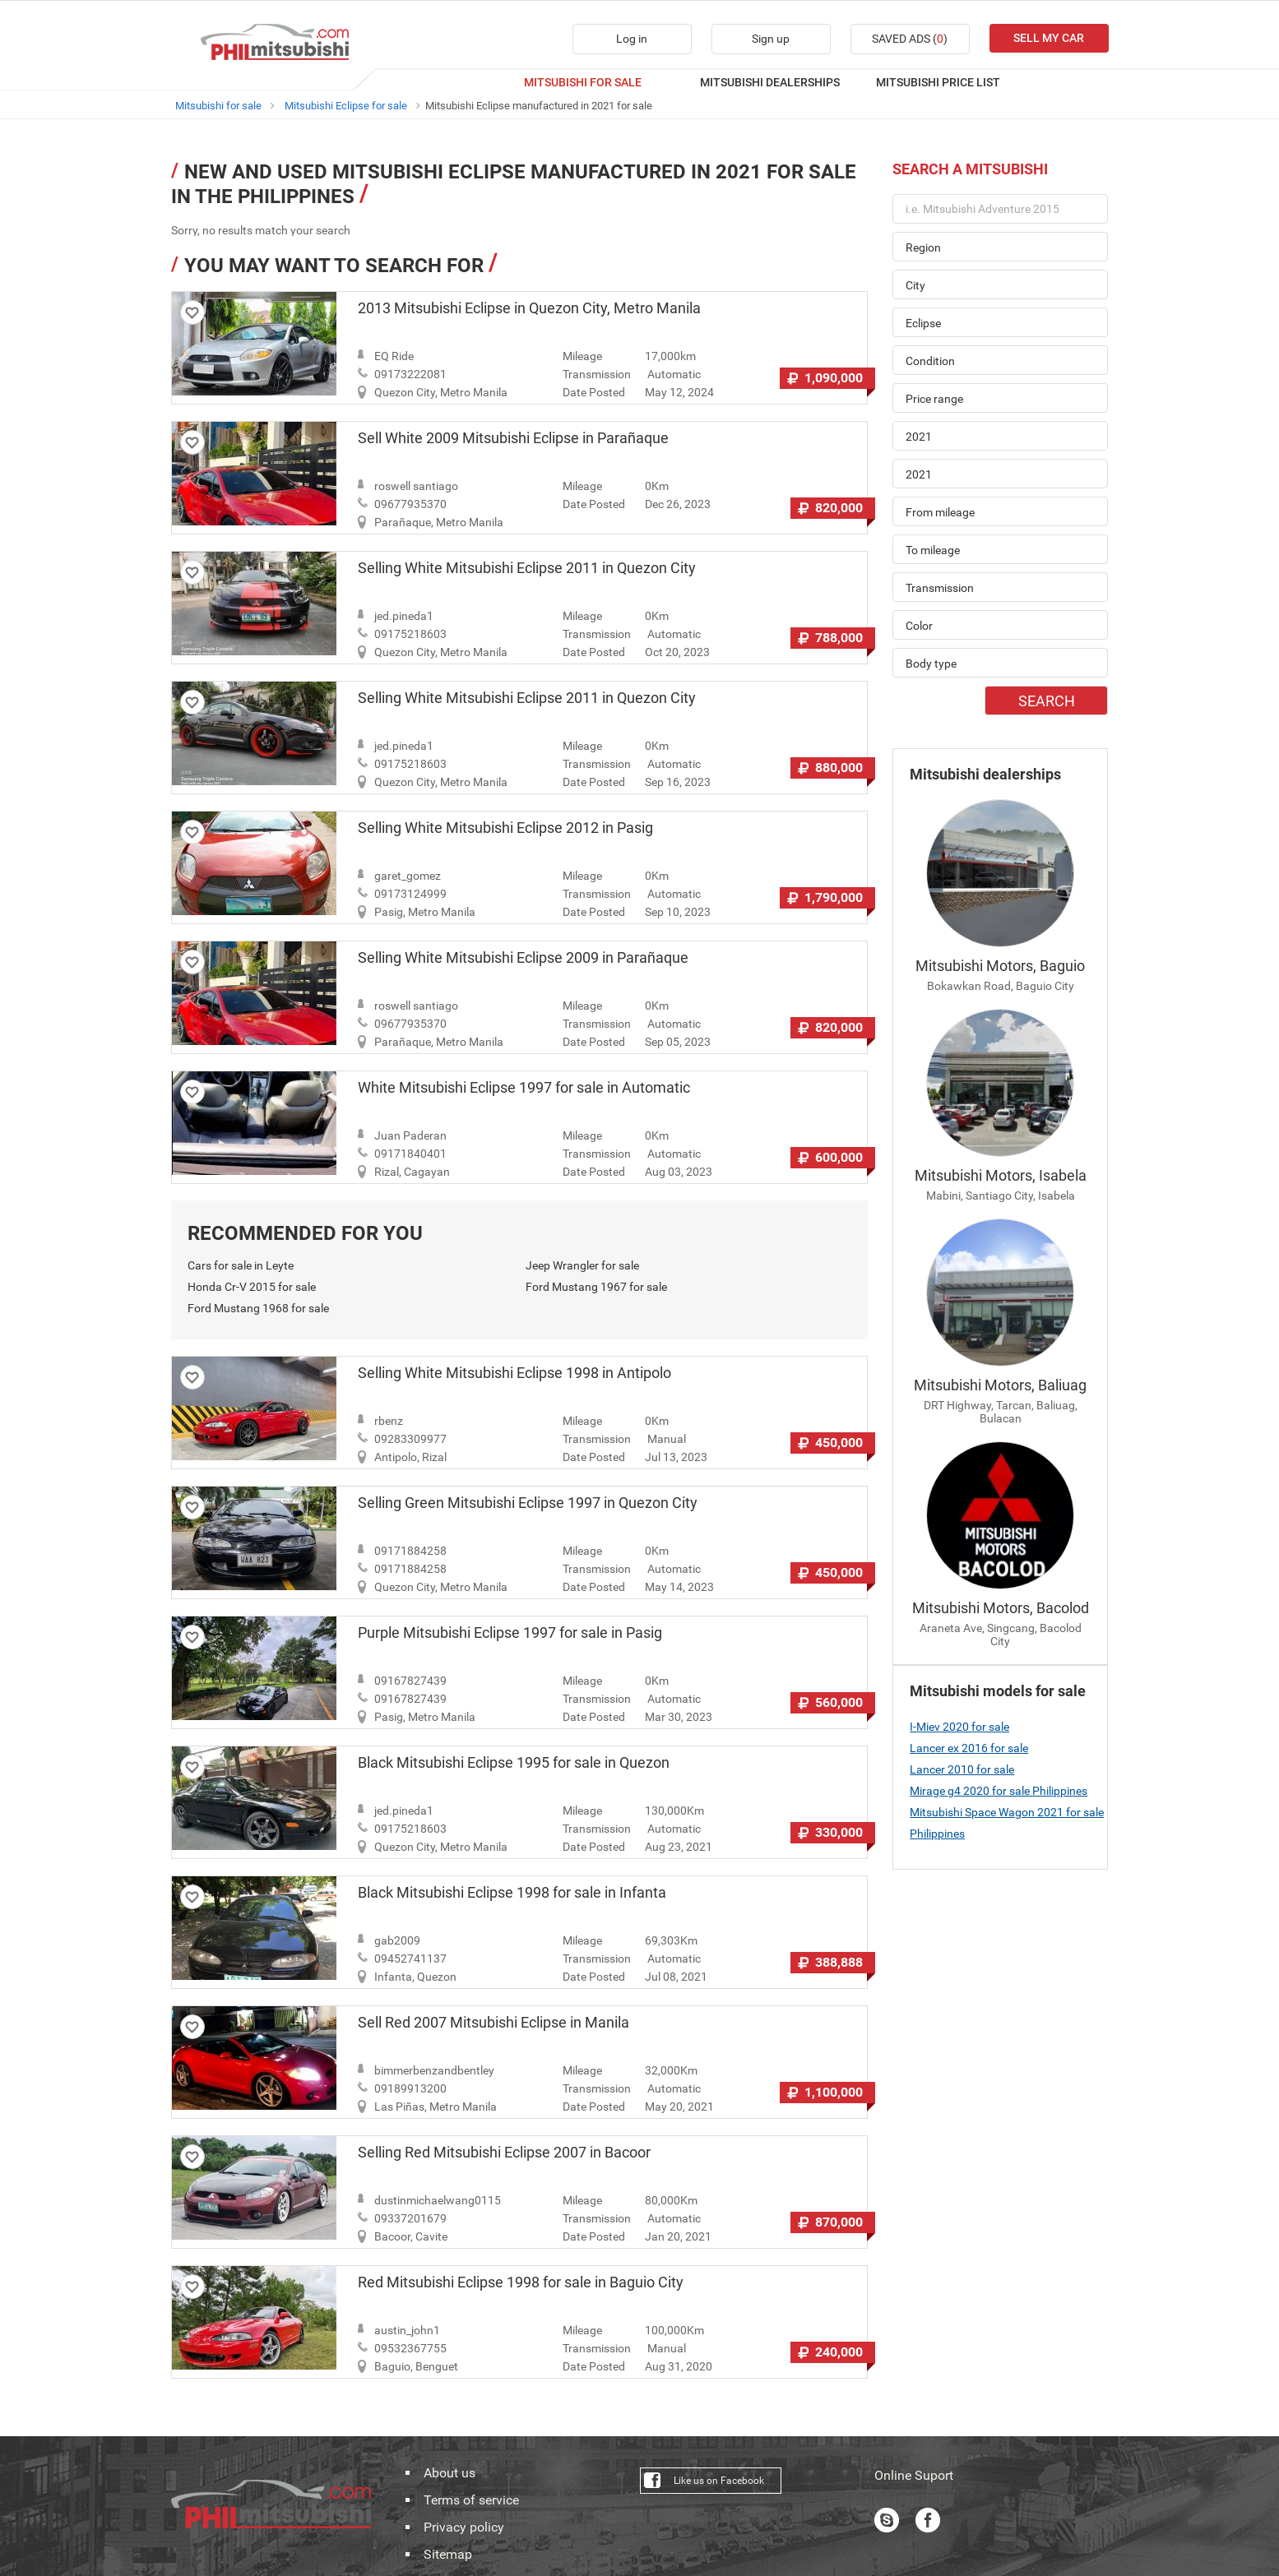 This screenshot has height=2576, width=1279. Describe the element at coordinates (529, 308) in the screenshot. I see `2013 Mitsubishi Eclipse in Quezon City, Metro Manila` at that location.